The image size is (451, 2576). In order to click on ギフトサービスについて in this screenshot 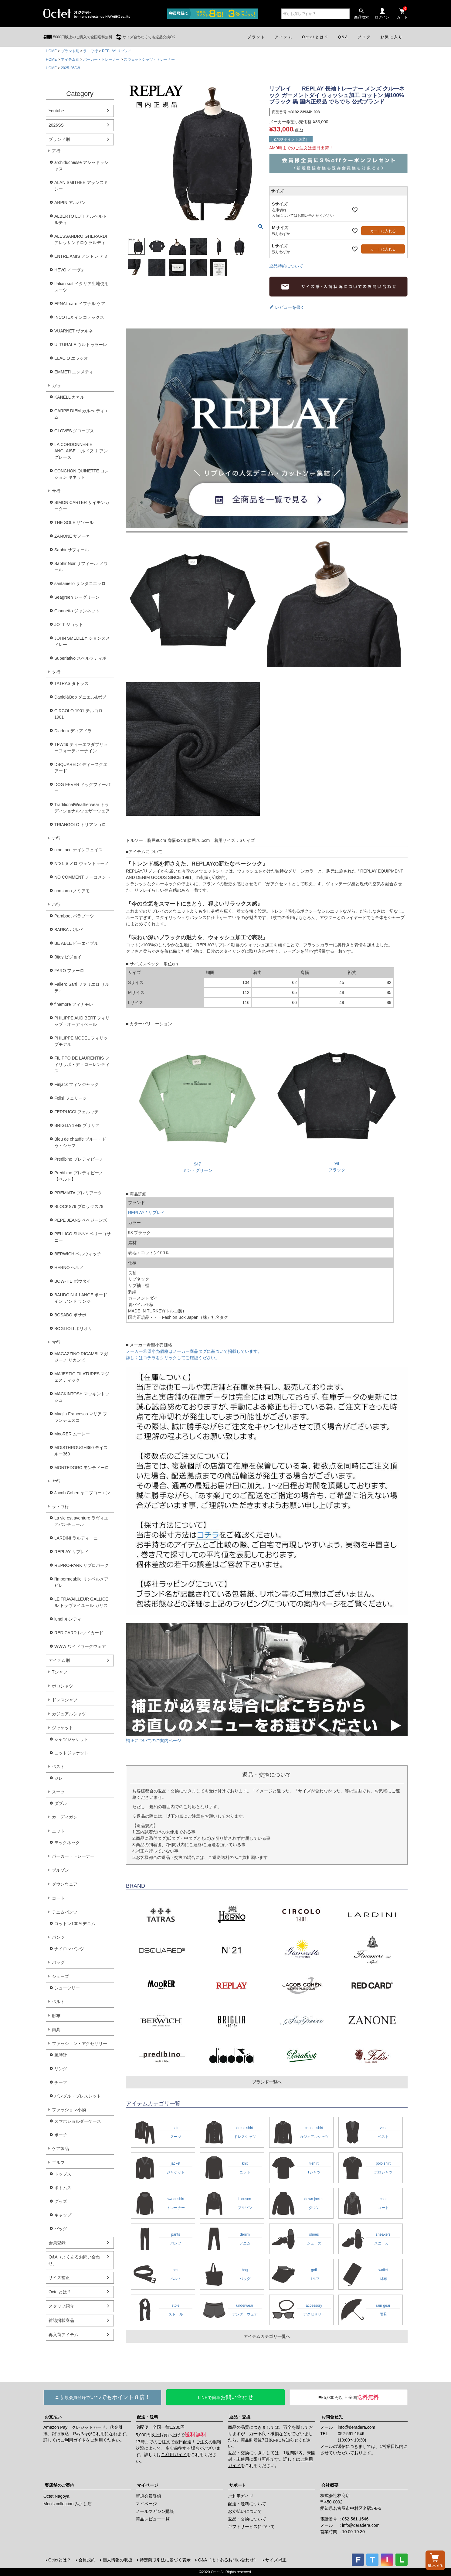, I will do `click(251, 2526)`.